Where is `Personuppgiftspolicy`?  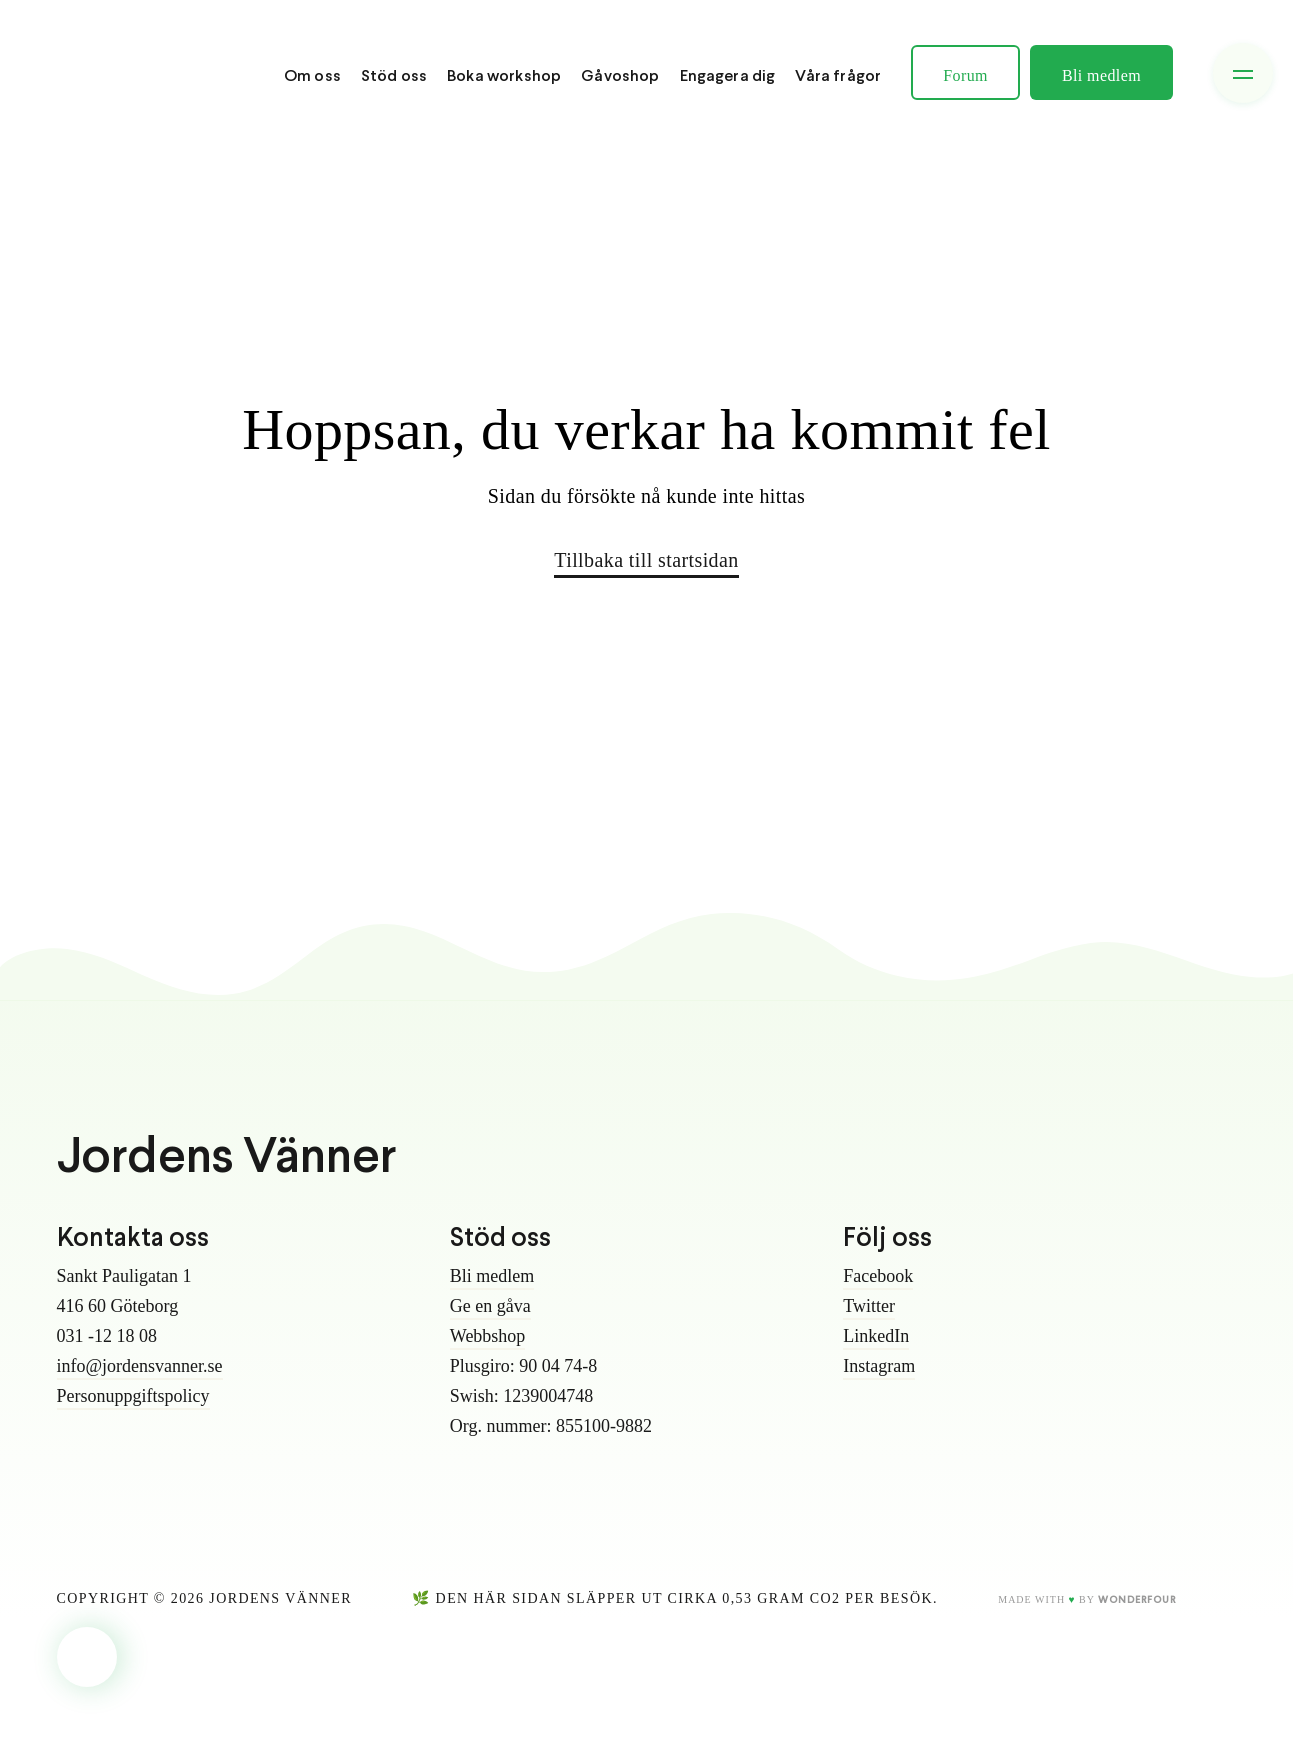 Personuppgiftspolicy is located at coordinates (133, 1396).